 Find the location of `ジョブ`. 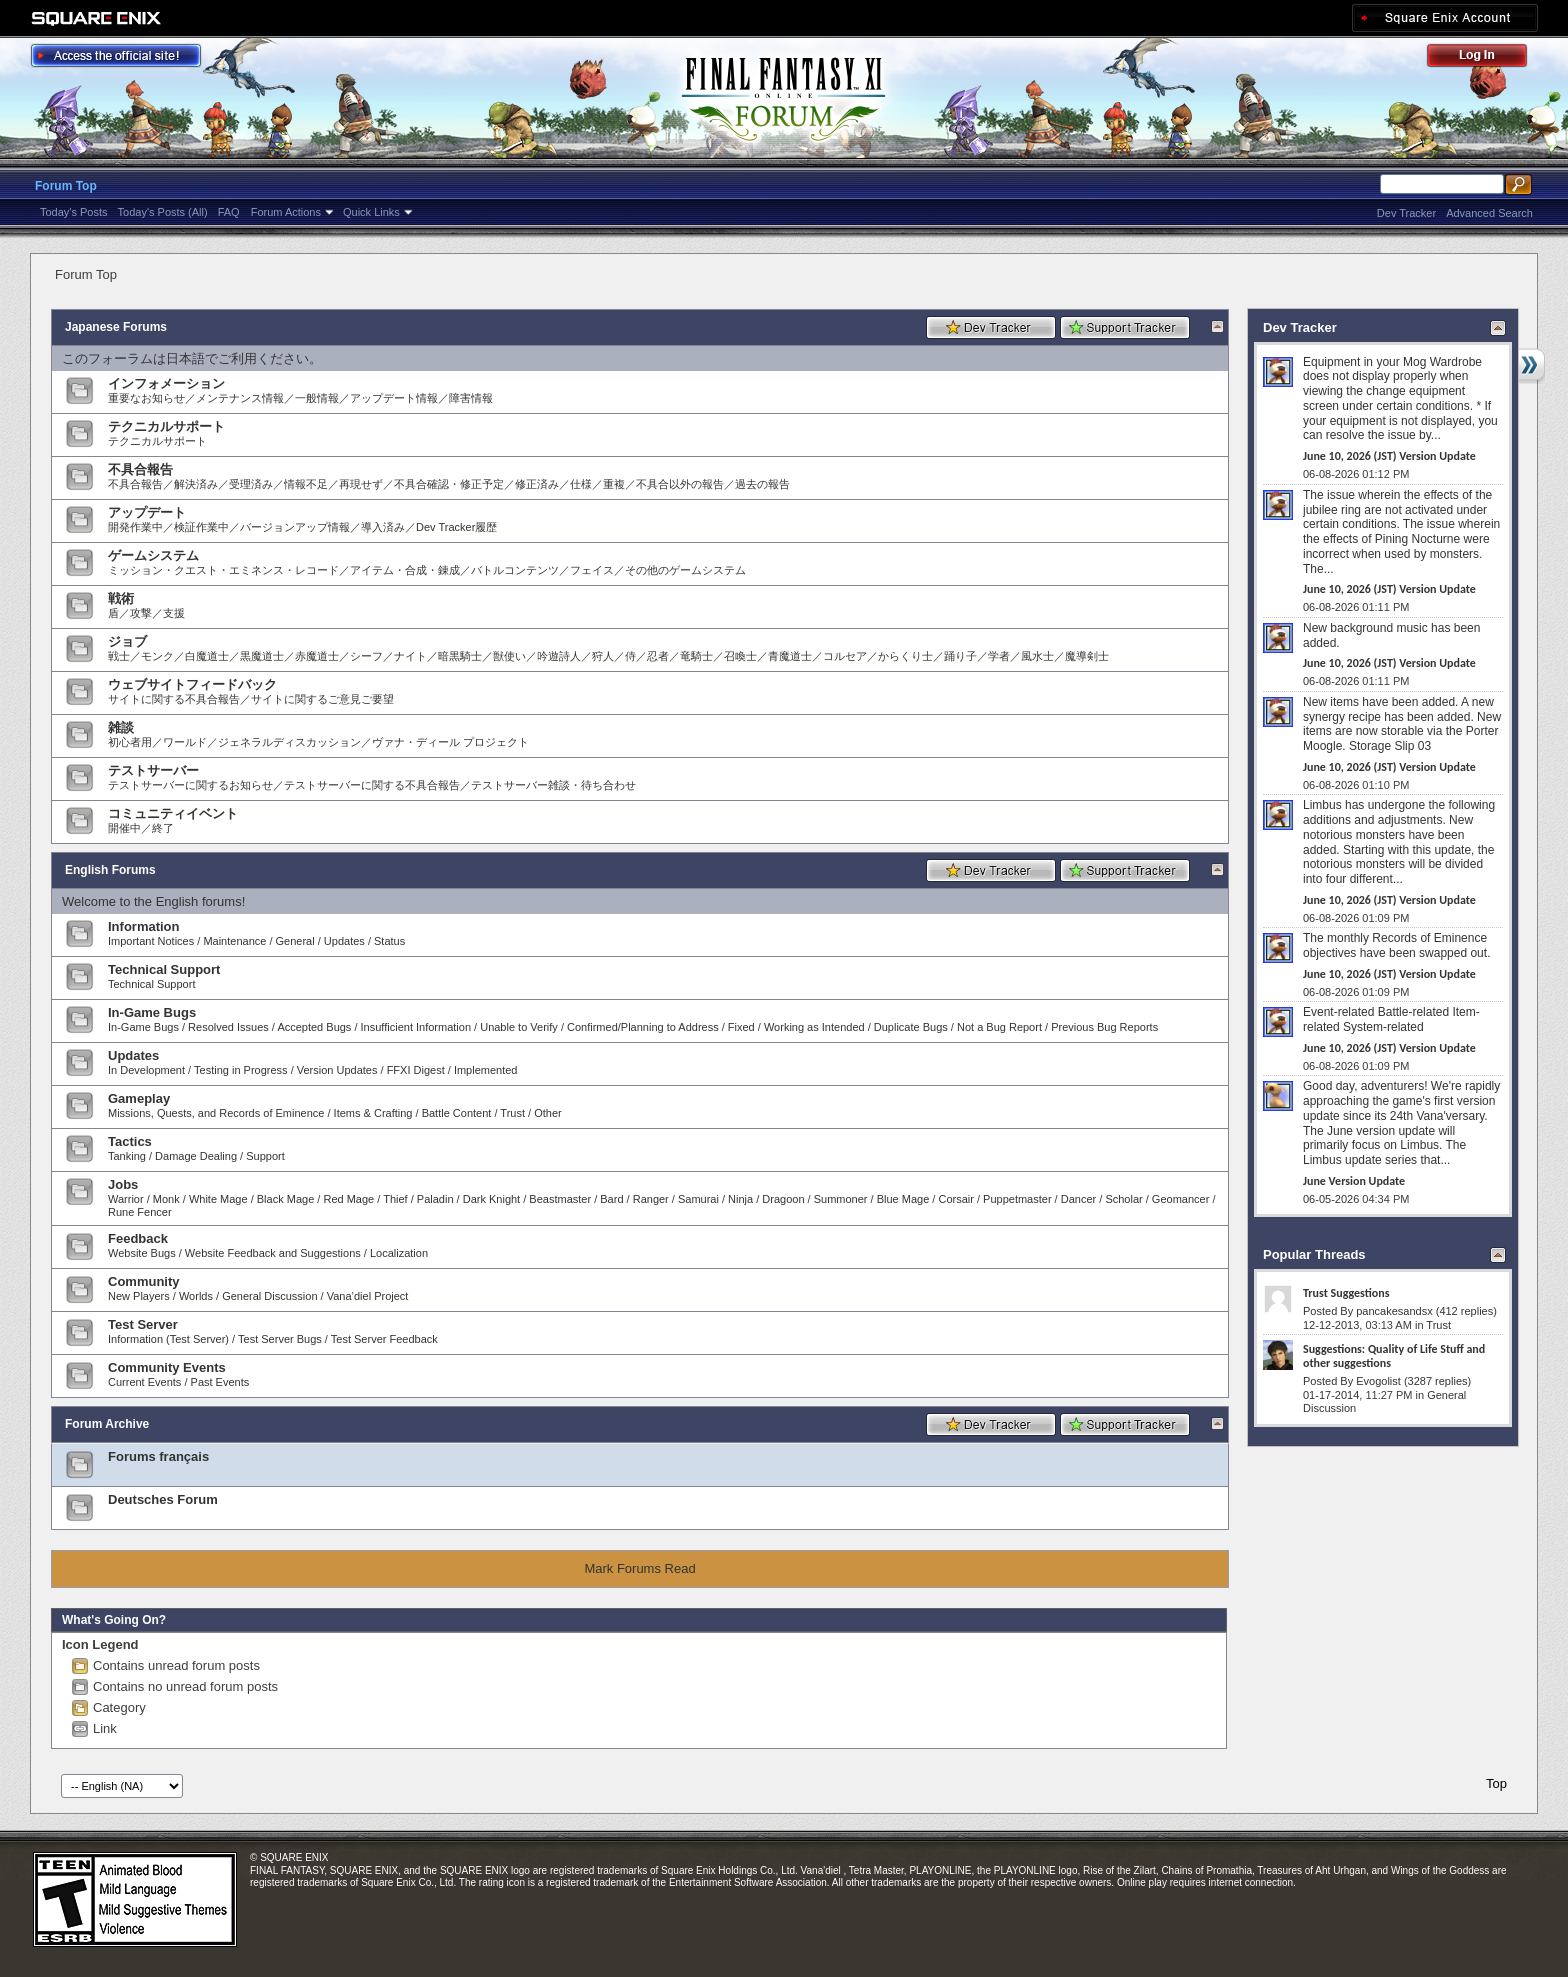

ジョブ is located at coordinates (127, 641).